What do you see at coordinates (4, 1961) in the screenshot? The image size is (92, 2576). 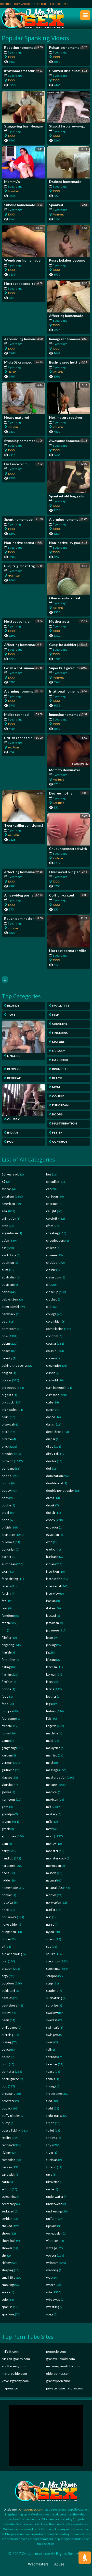 I see `oral` at bounding box center [4, 1961].